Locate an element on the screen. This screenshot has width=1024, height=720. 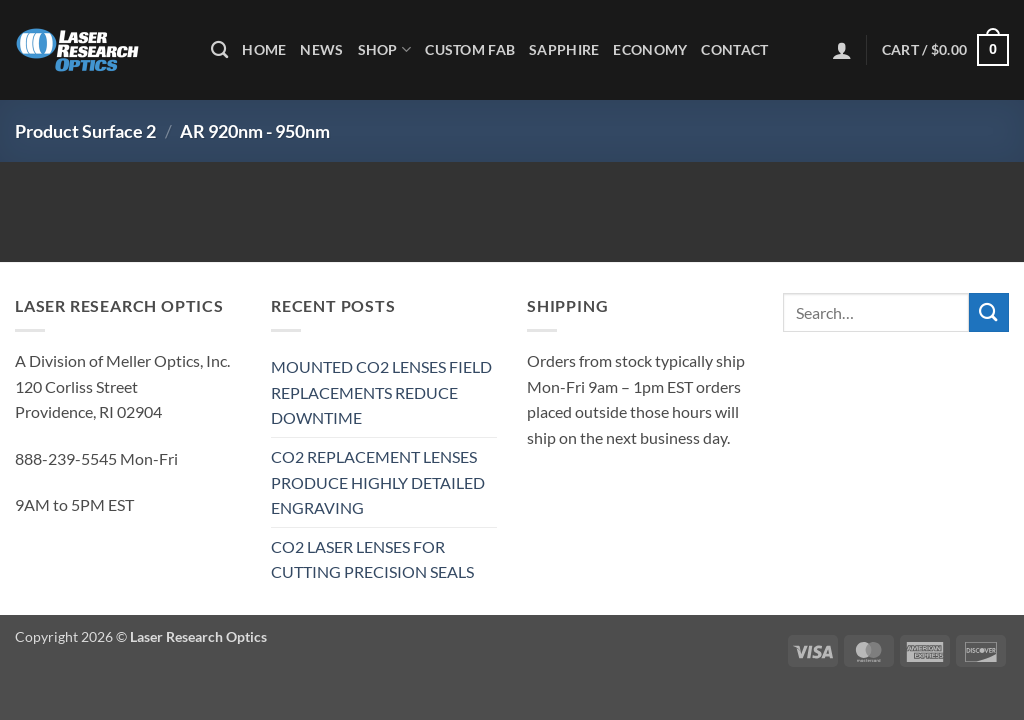
Home is located at coordinates (264, 49).